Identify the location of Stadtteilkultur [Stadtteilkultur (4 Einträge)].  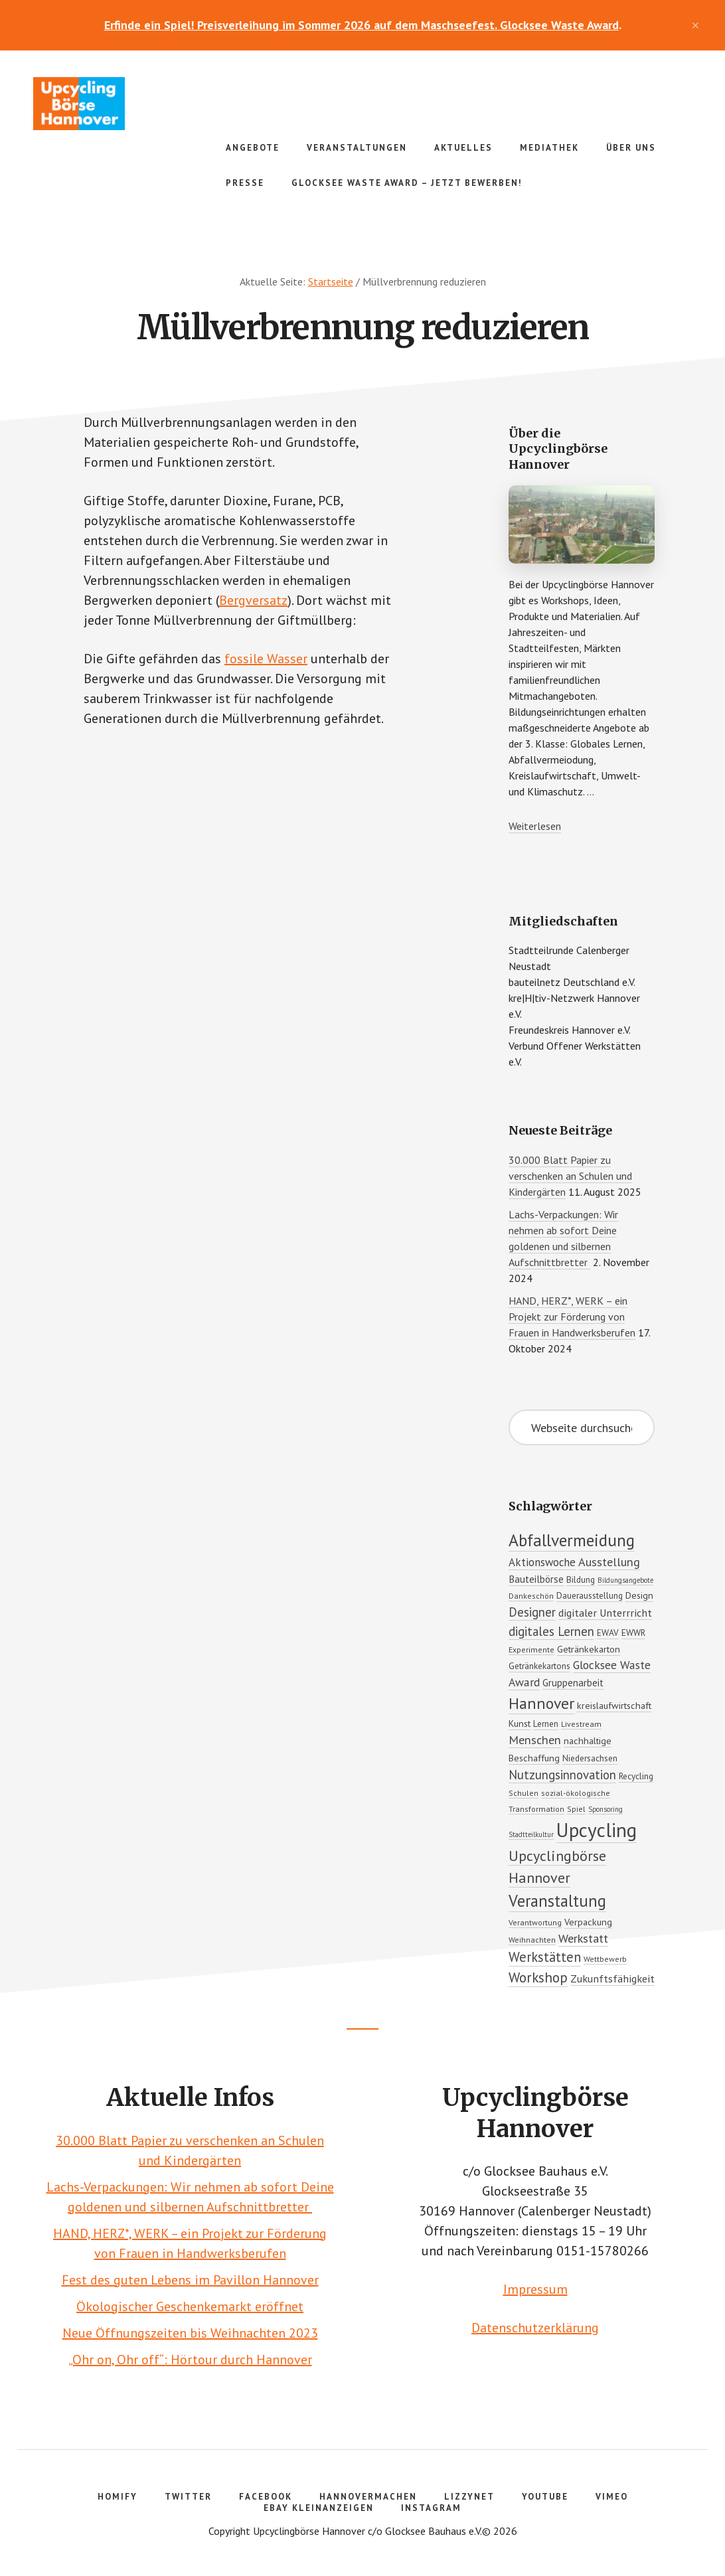
(531, 1834).